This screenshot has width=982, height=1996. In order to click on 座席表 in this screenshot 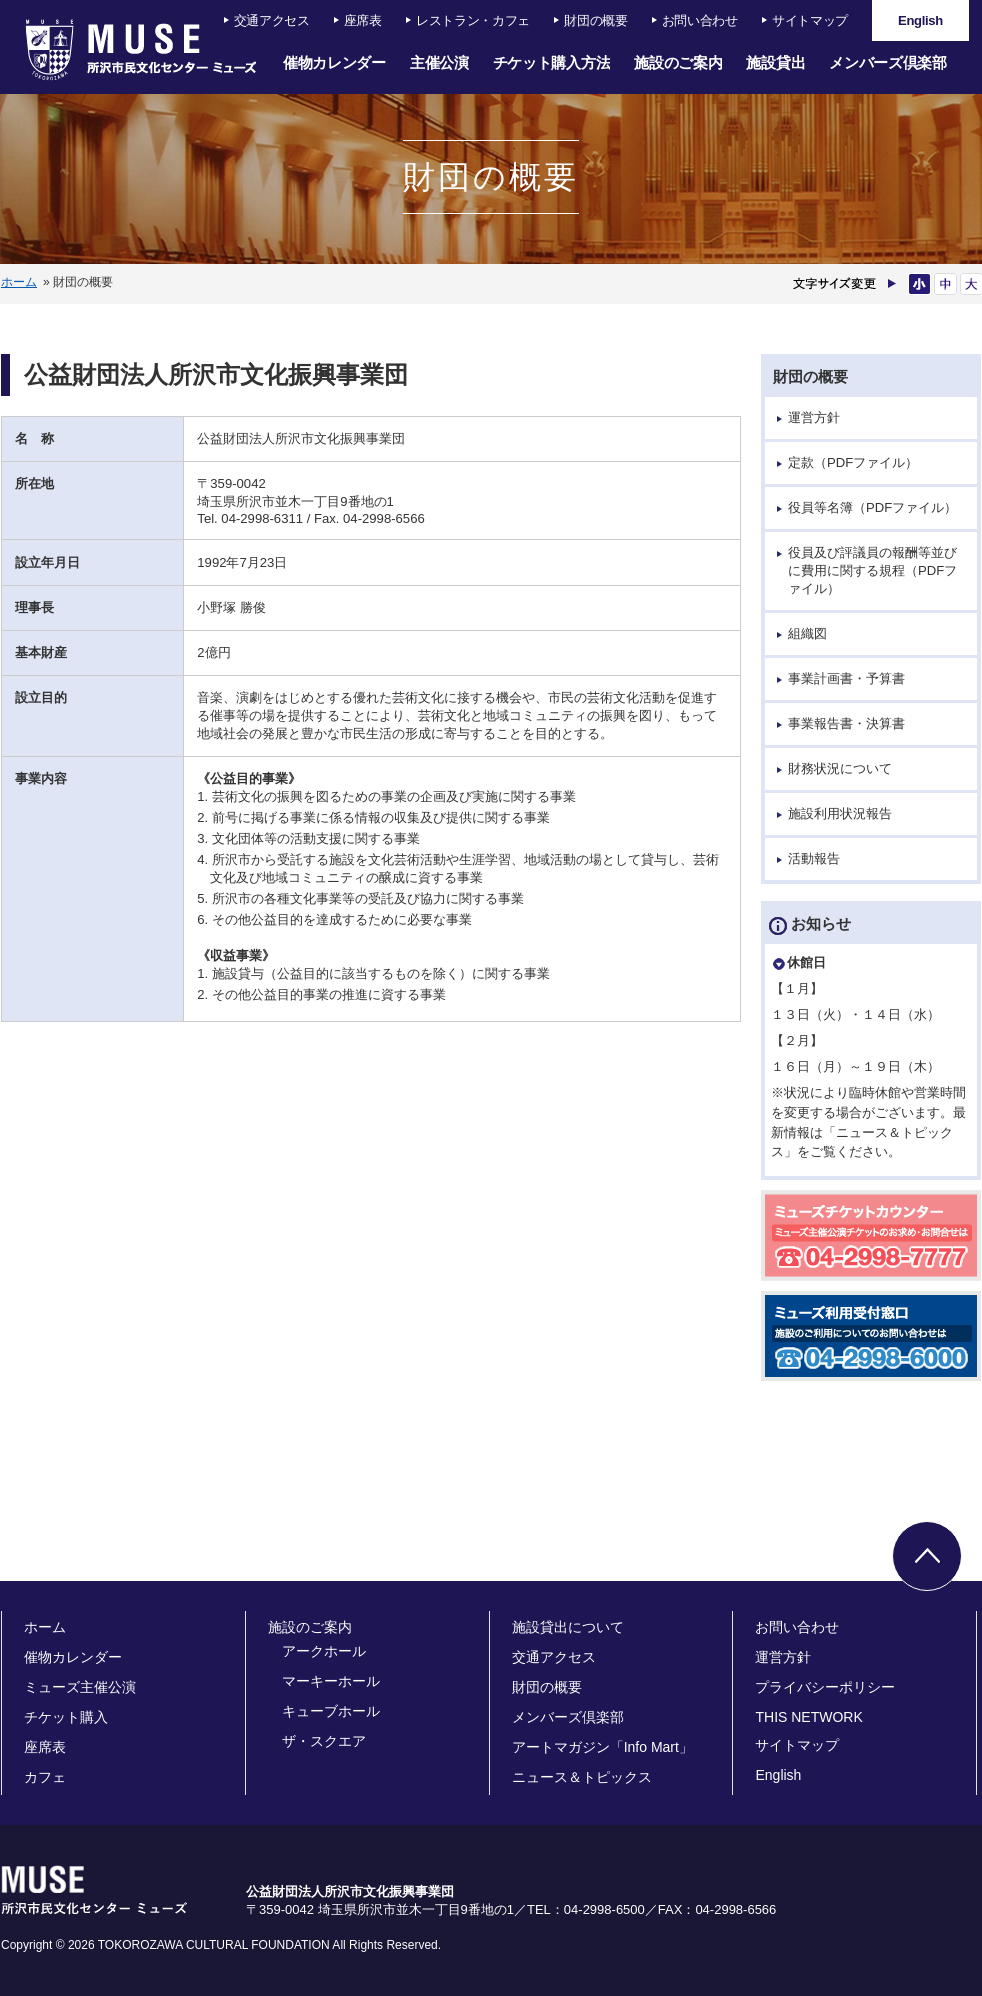, I will do `click(363, 20)`.